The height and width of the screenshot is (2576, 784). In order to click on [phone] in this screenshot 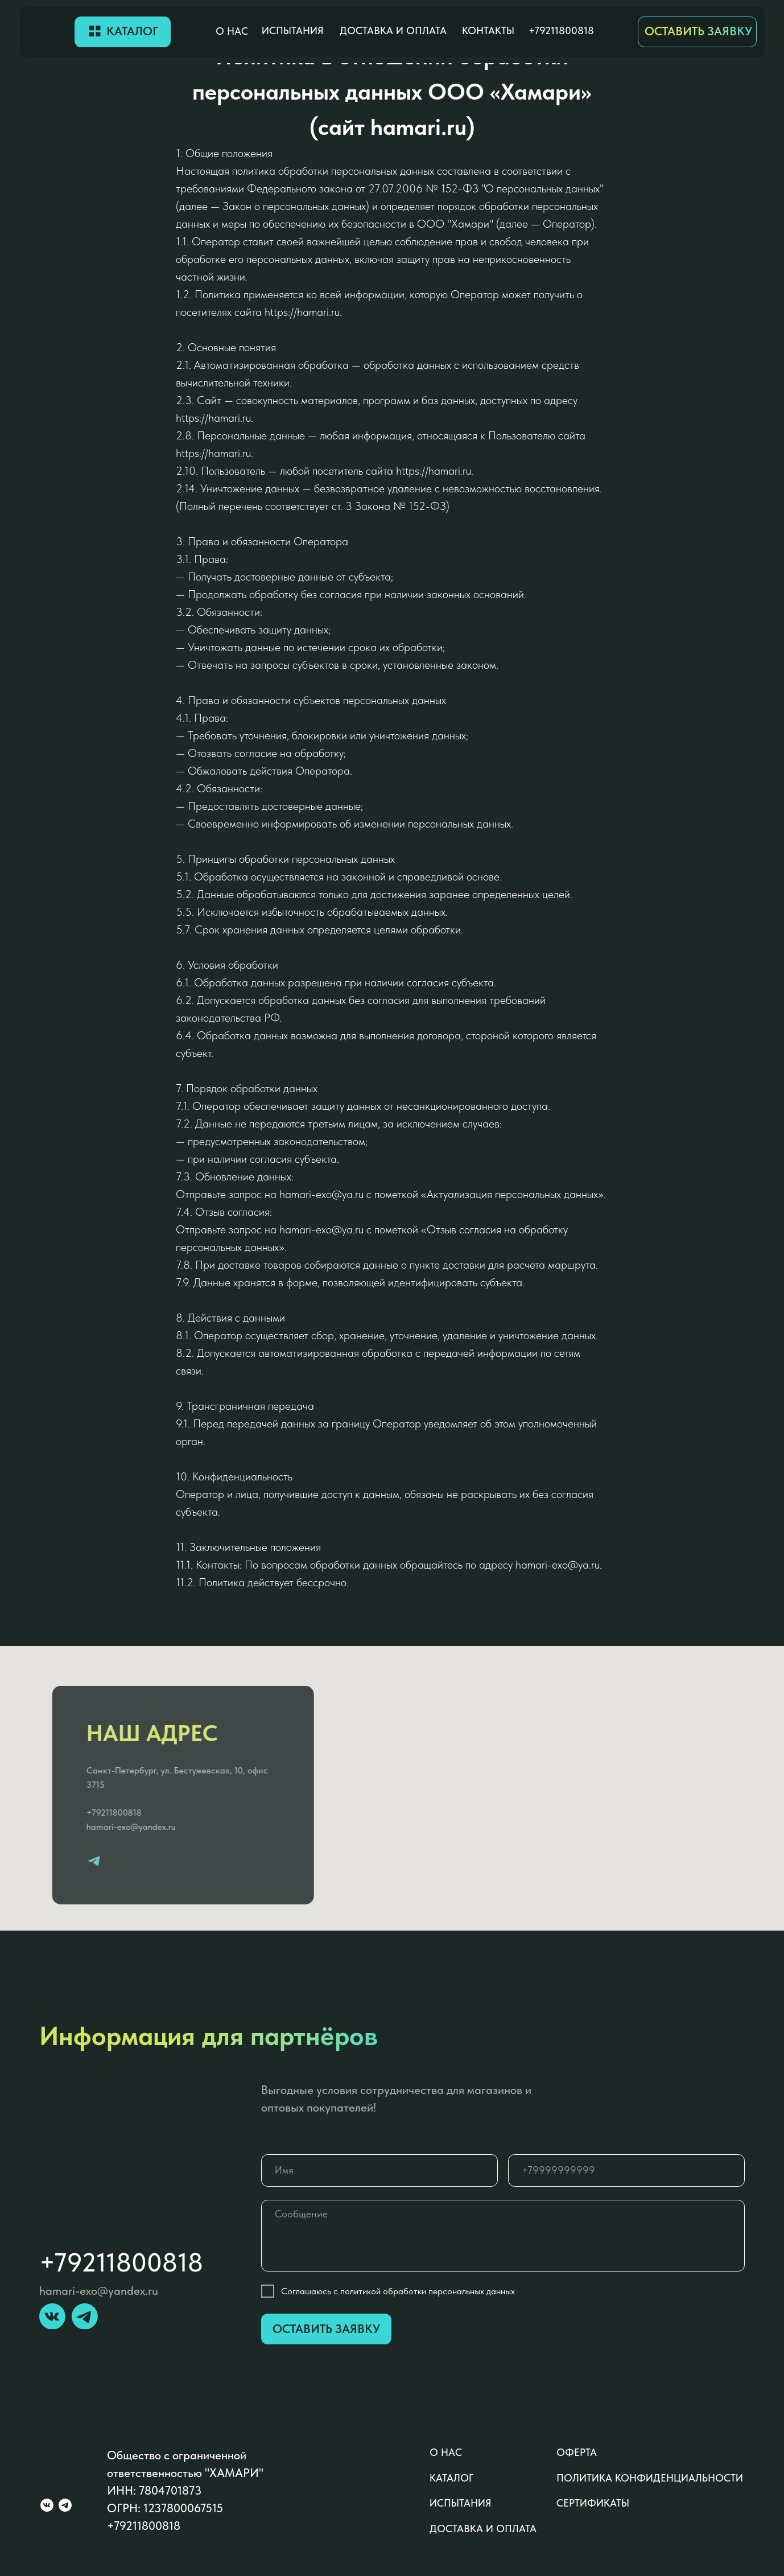, I will do `click(626, 2170)`.